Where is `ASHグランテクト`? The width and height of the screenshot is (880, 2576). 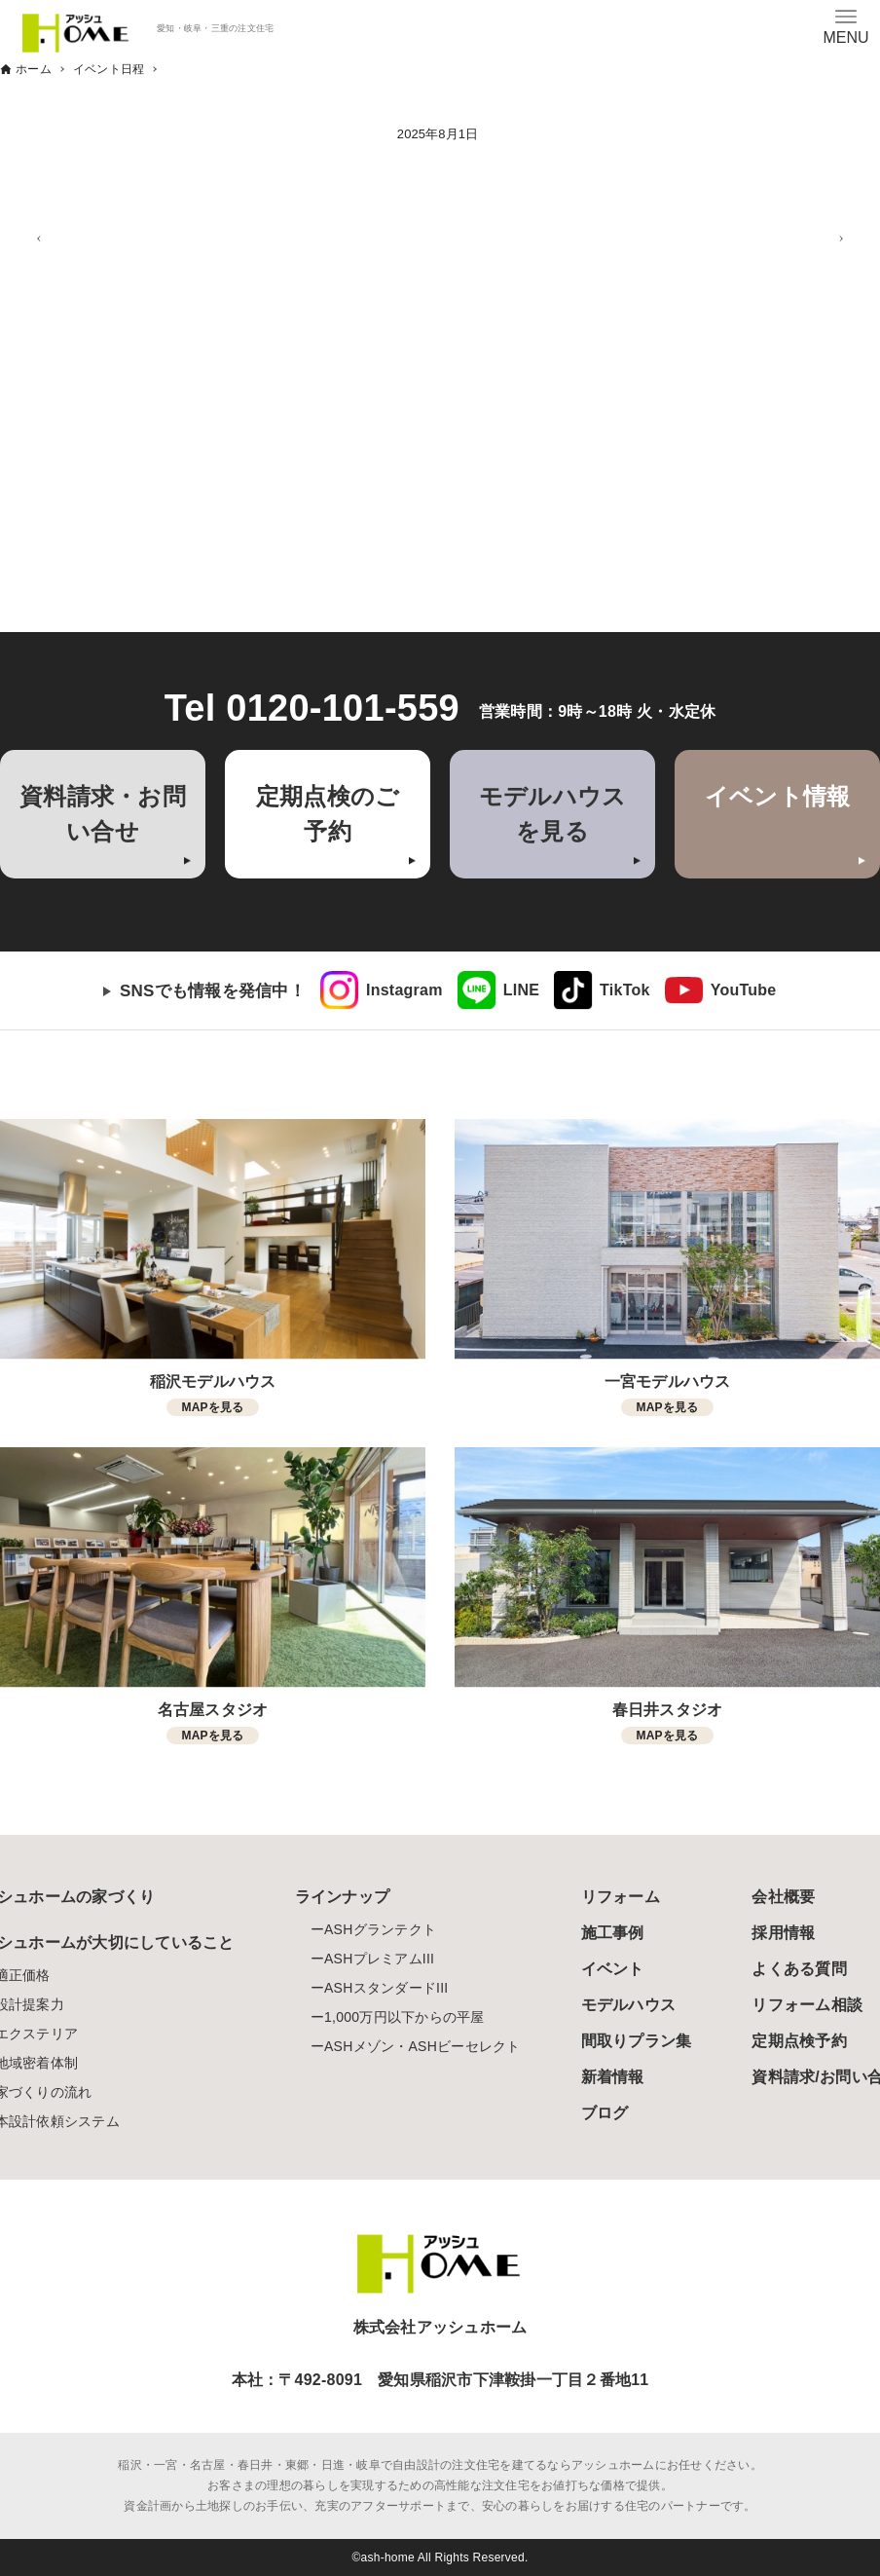 ASHグランテクト is located at coordinates (380, 1929).